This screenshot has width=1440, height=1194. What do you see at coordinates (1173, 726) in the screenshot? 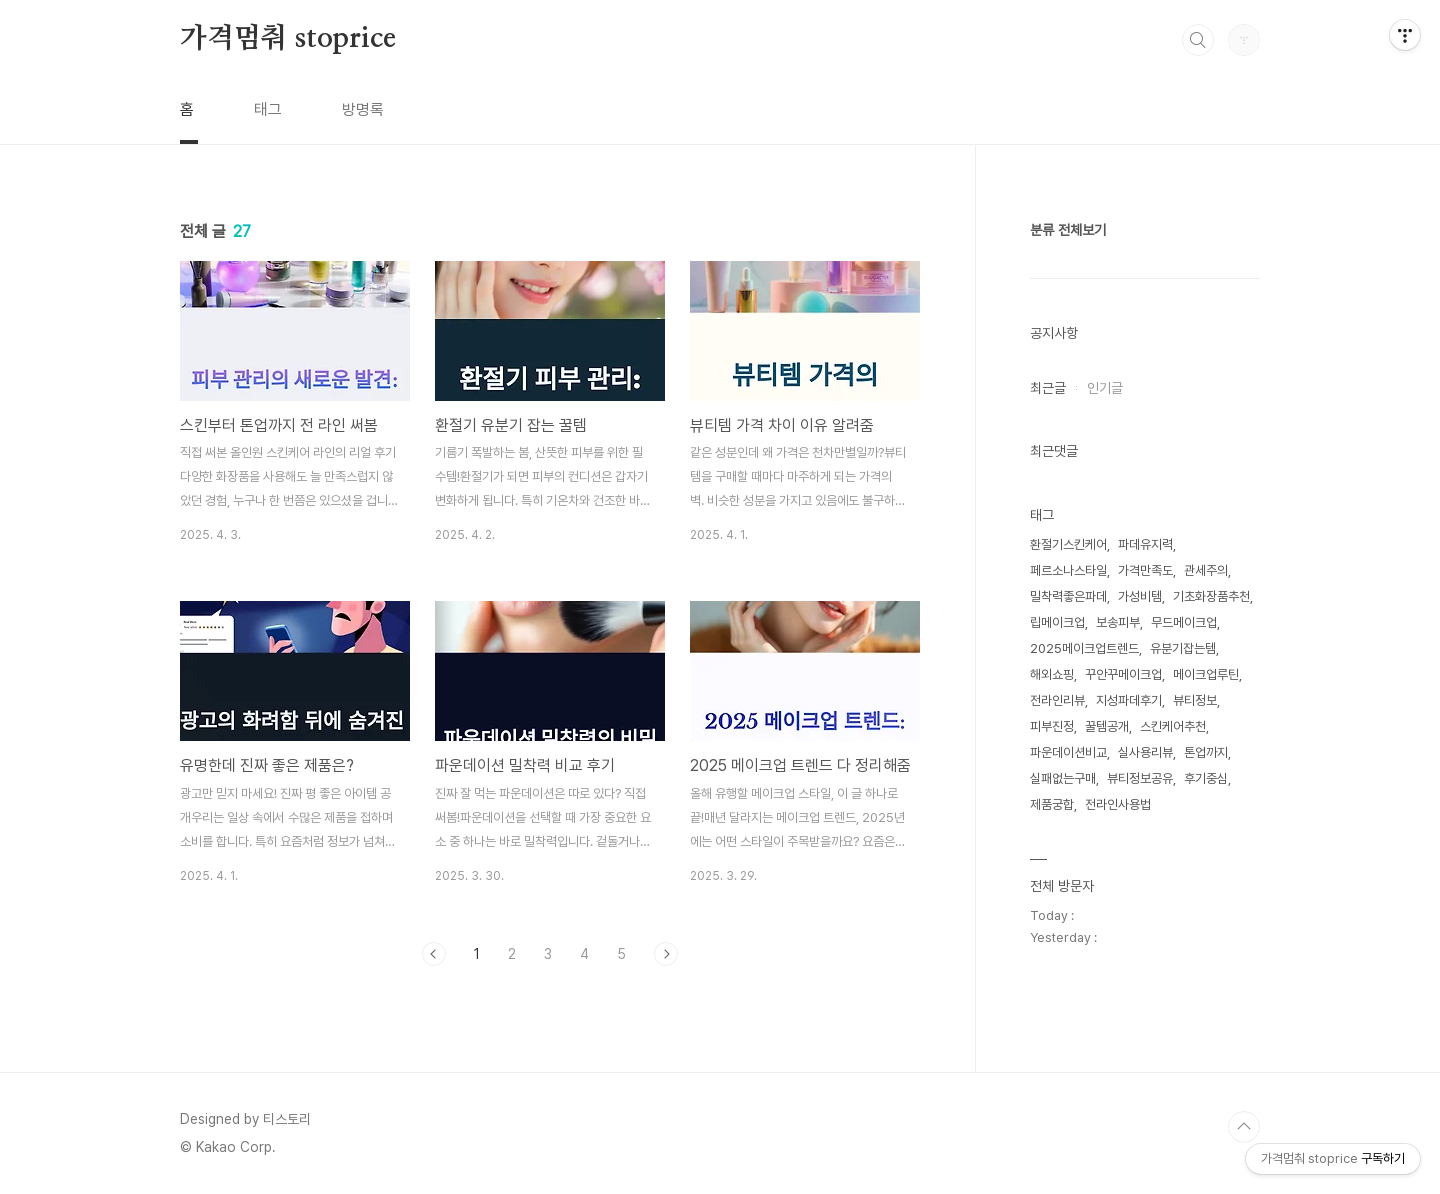
I see `스킨케어추천` at bounding box center [1173, 726].